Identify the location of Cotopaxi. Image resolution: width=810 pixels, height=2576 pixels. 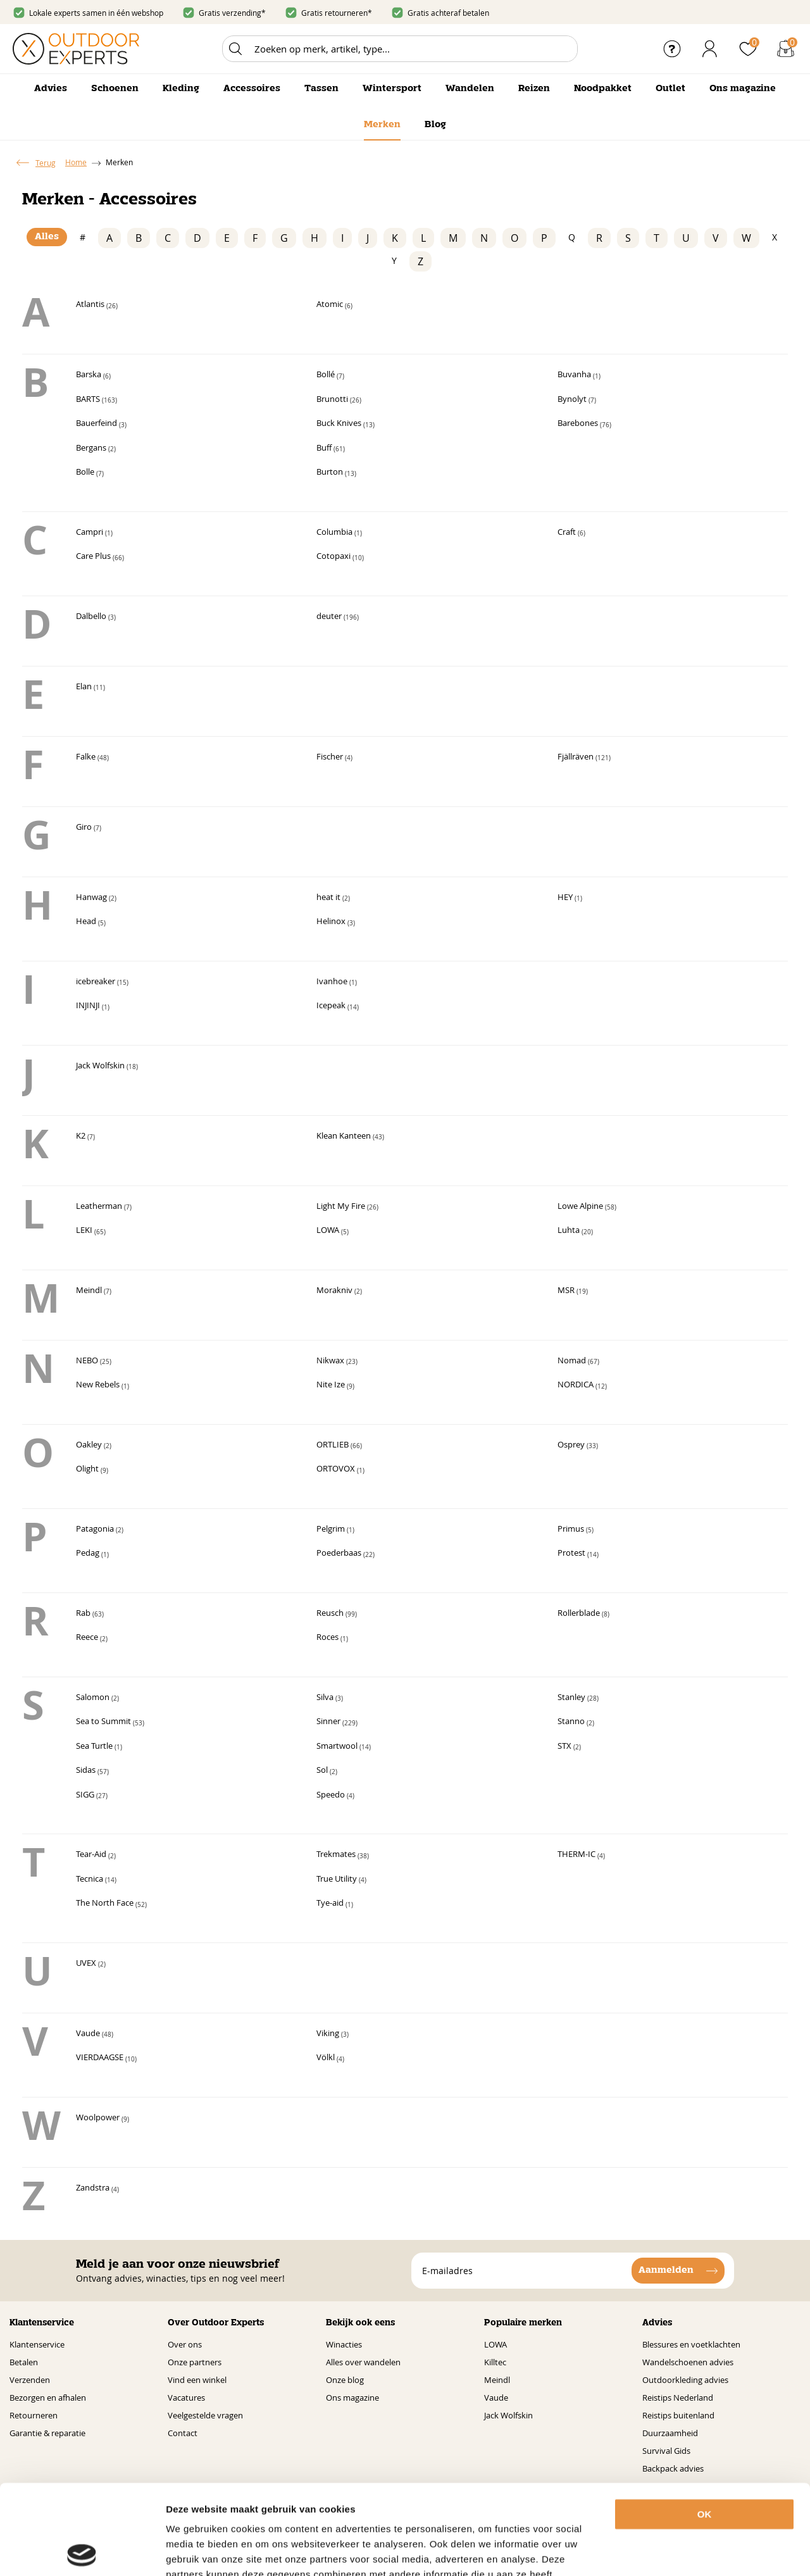
(340, 557).